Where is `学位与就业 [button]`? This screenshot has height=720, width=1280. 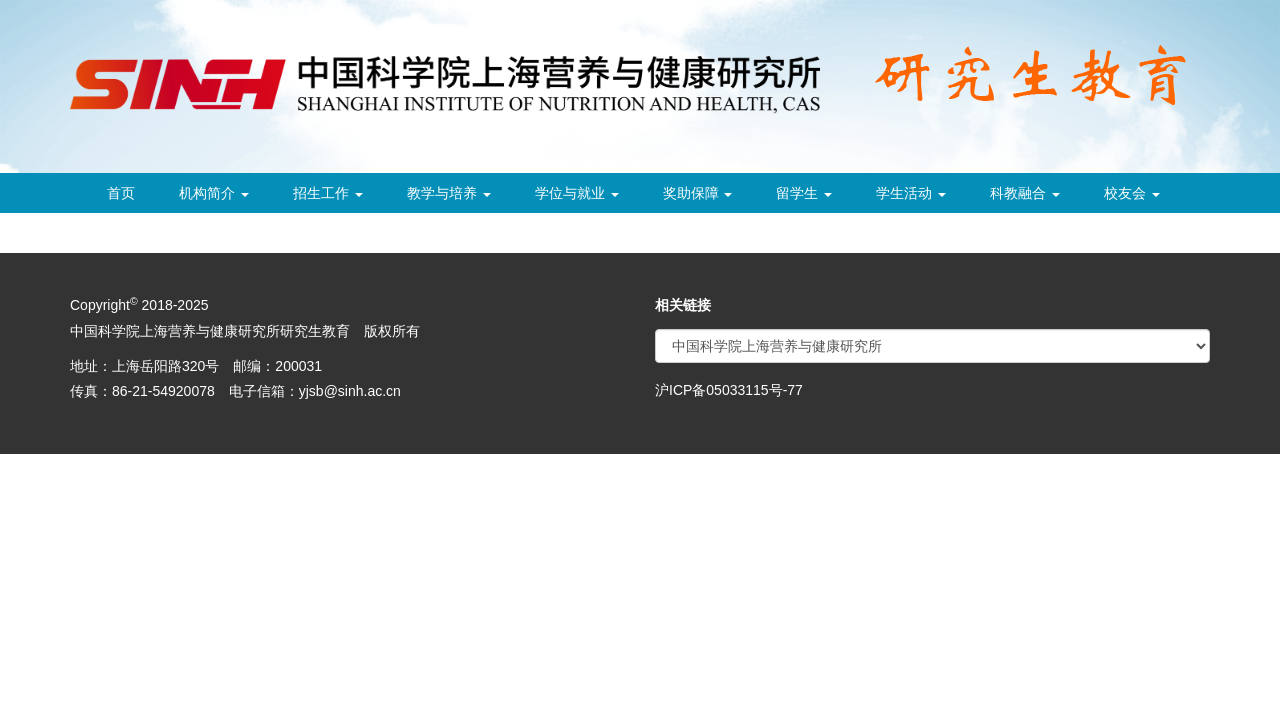 学位与就业 [button] is located at coordinates (577, 193).